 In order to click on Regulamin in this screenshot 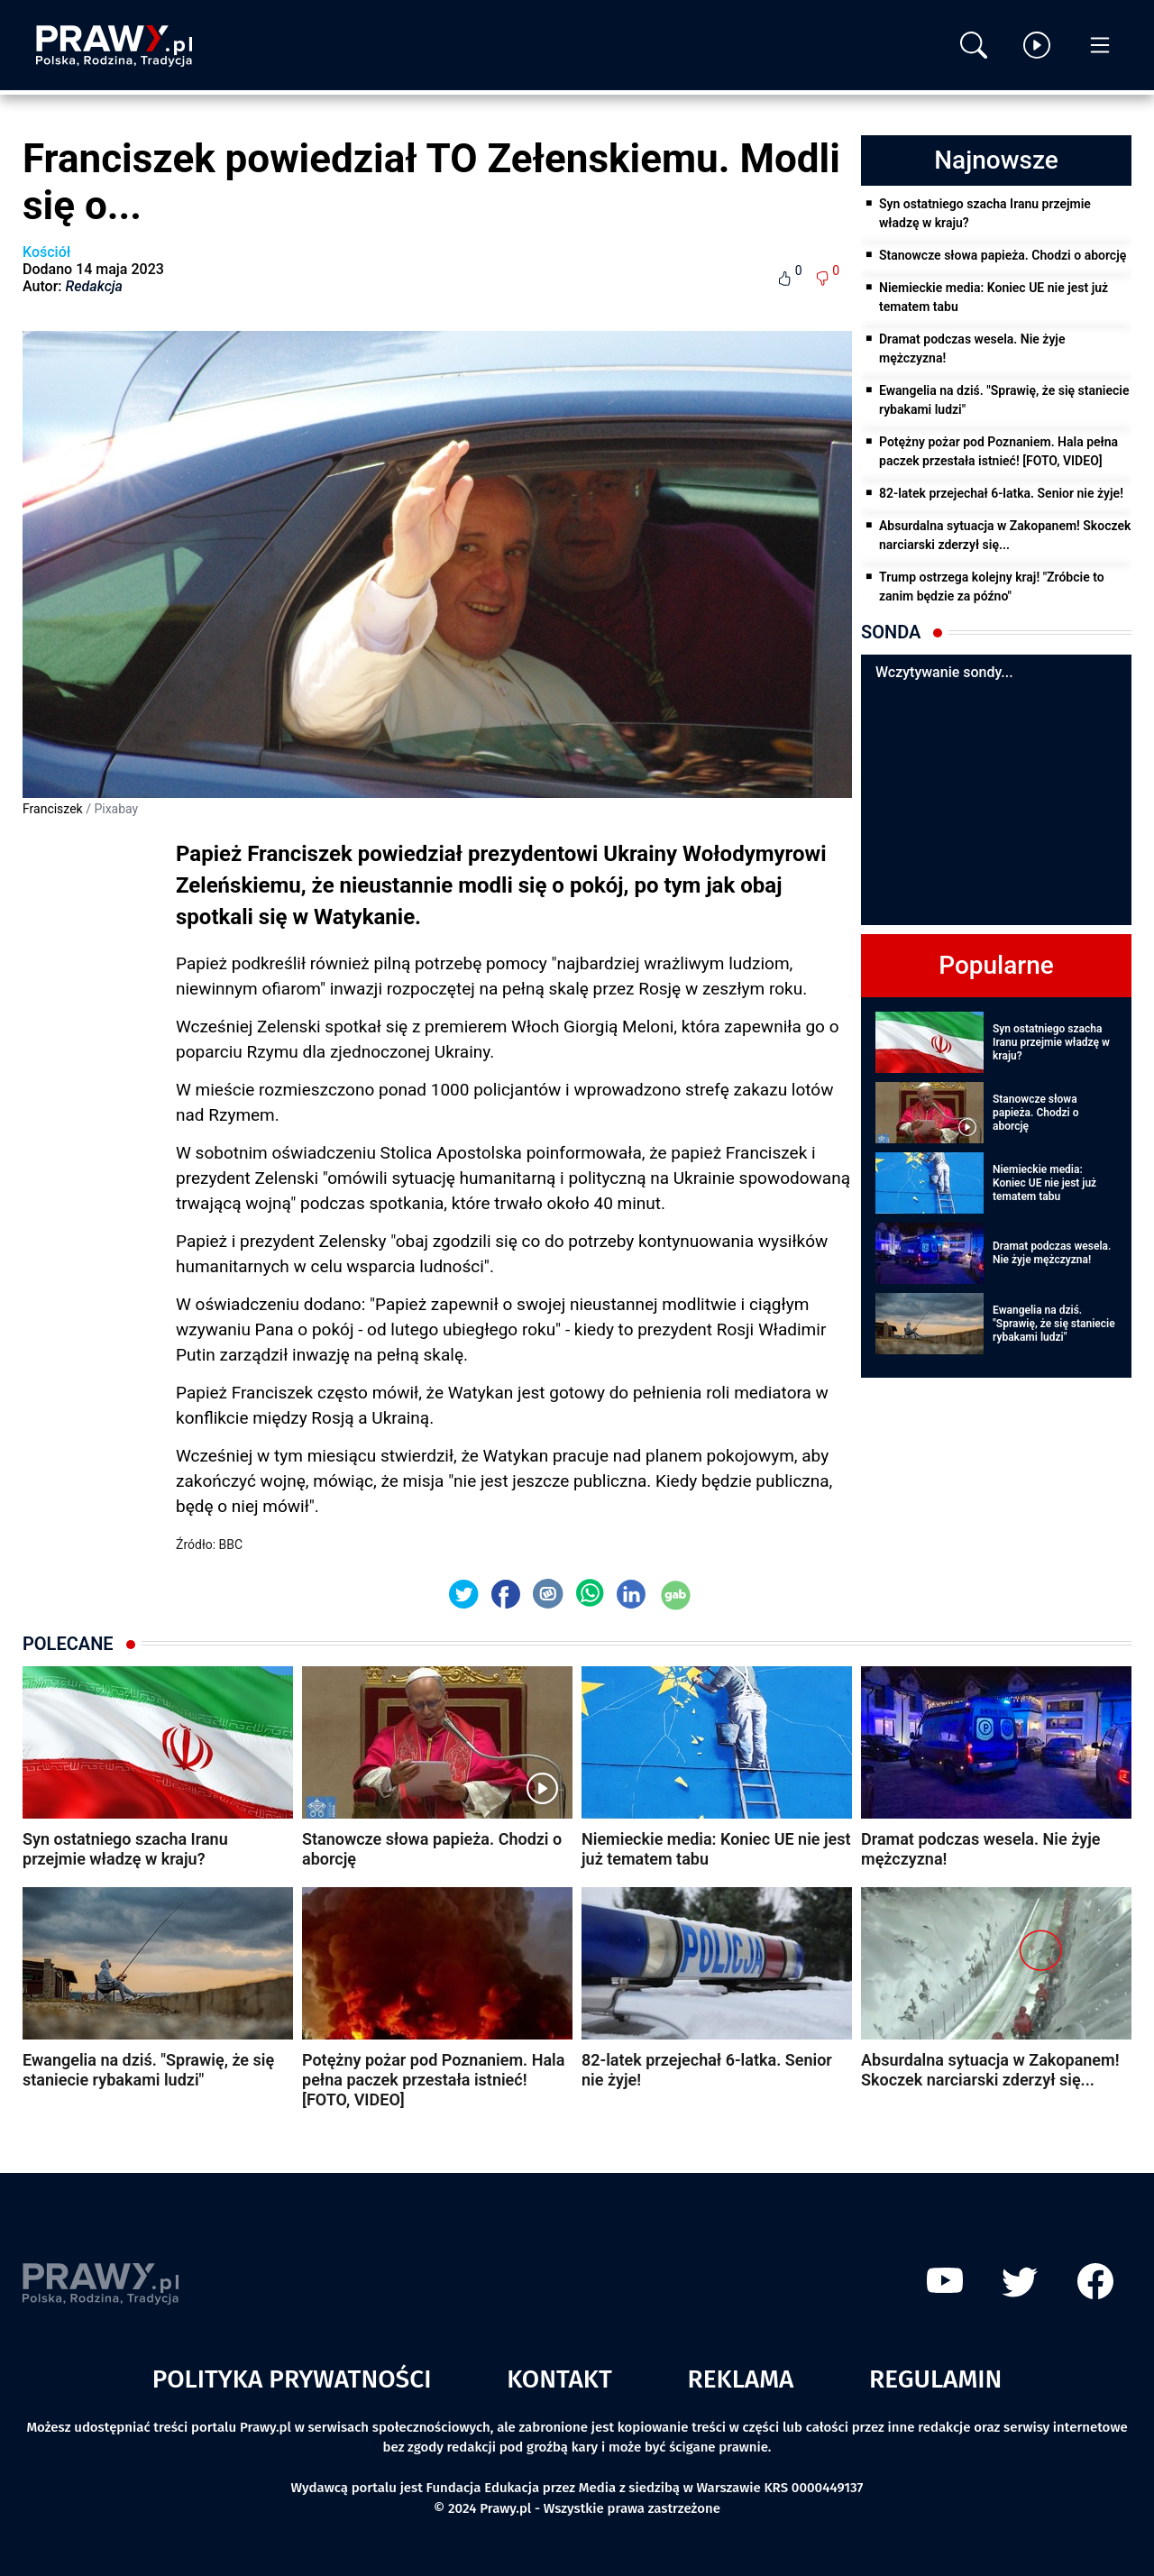, I will do `click(935, 2379)`.